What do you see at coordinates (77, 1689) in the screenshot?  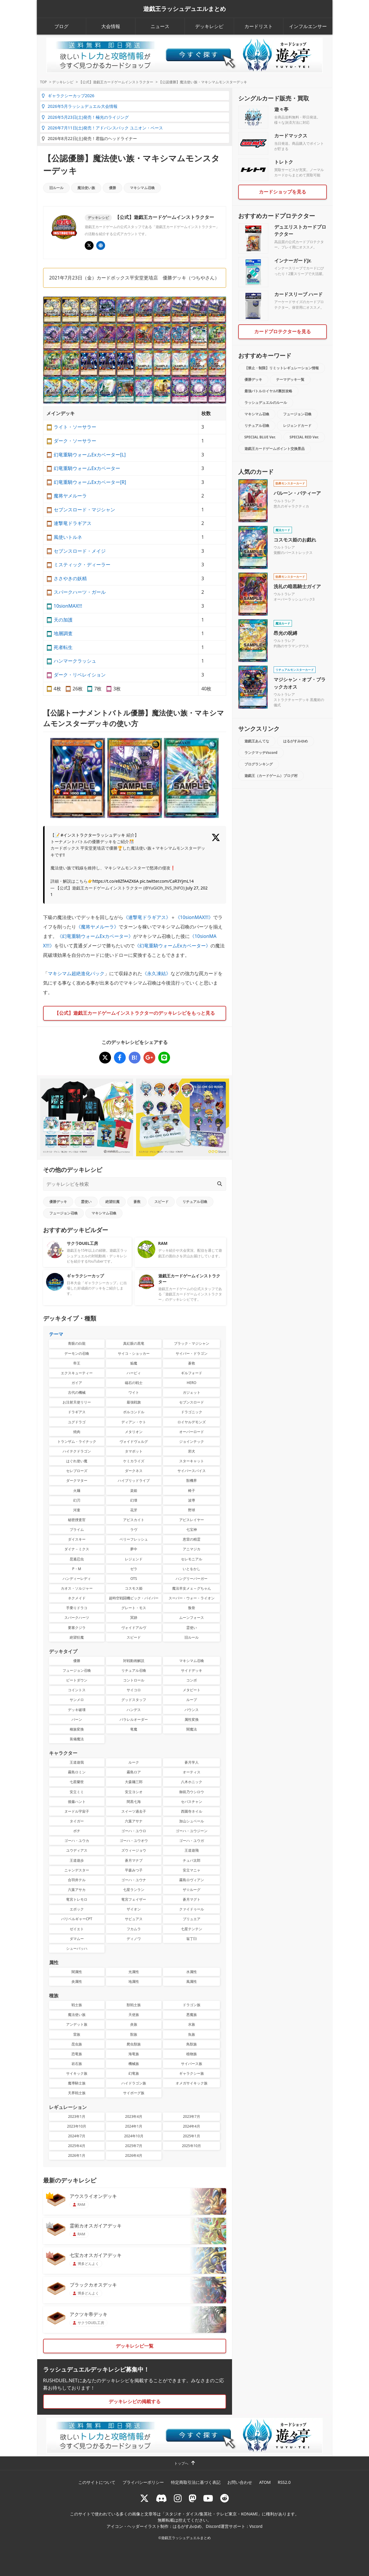 I see `コイントス` at bounding box center [77, 1689].